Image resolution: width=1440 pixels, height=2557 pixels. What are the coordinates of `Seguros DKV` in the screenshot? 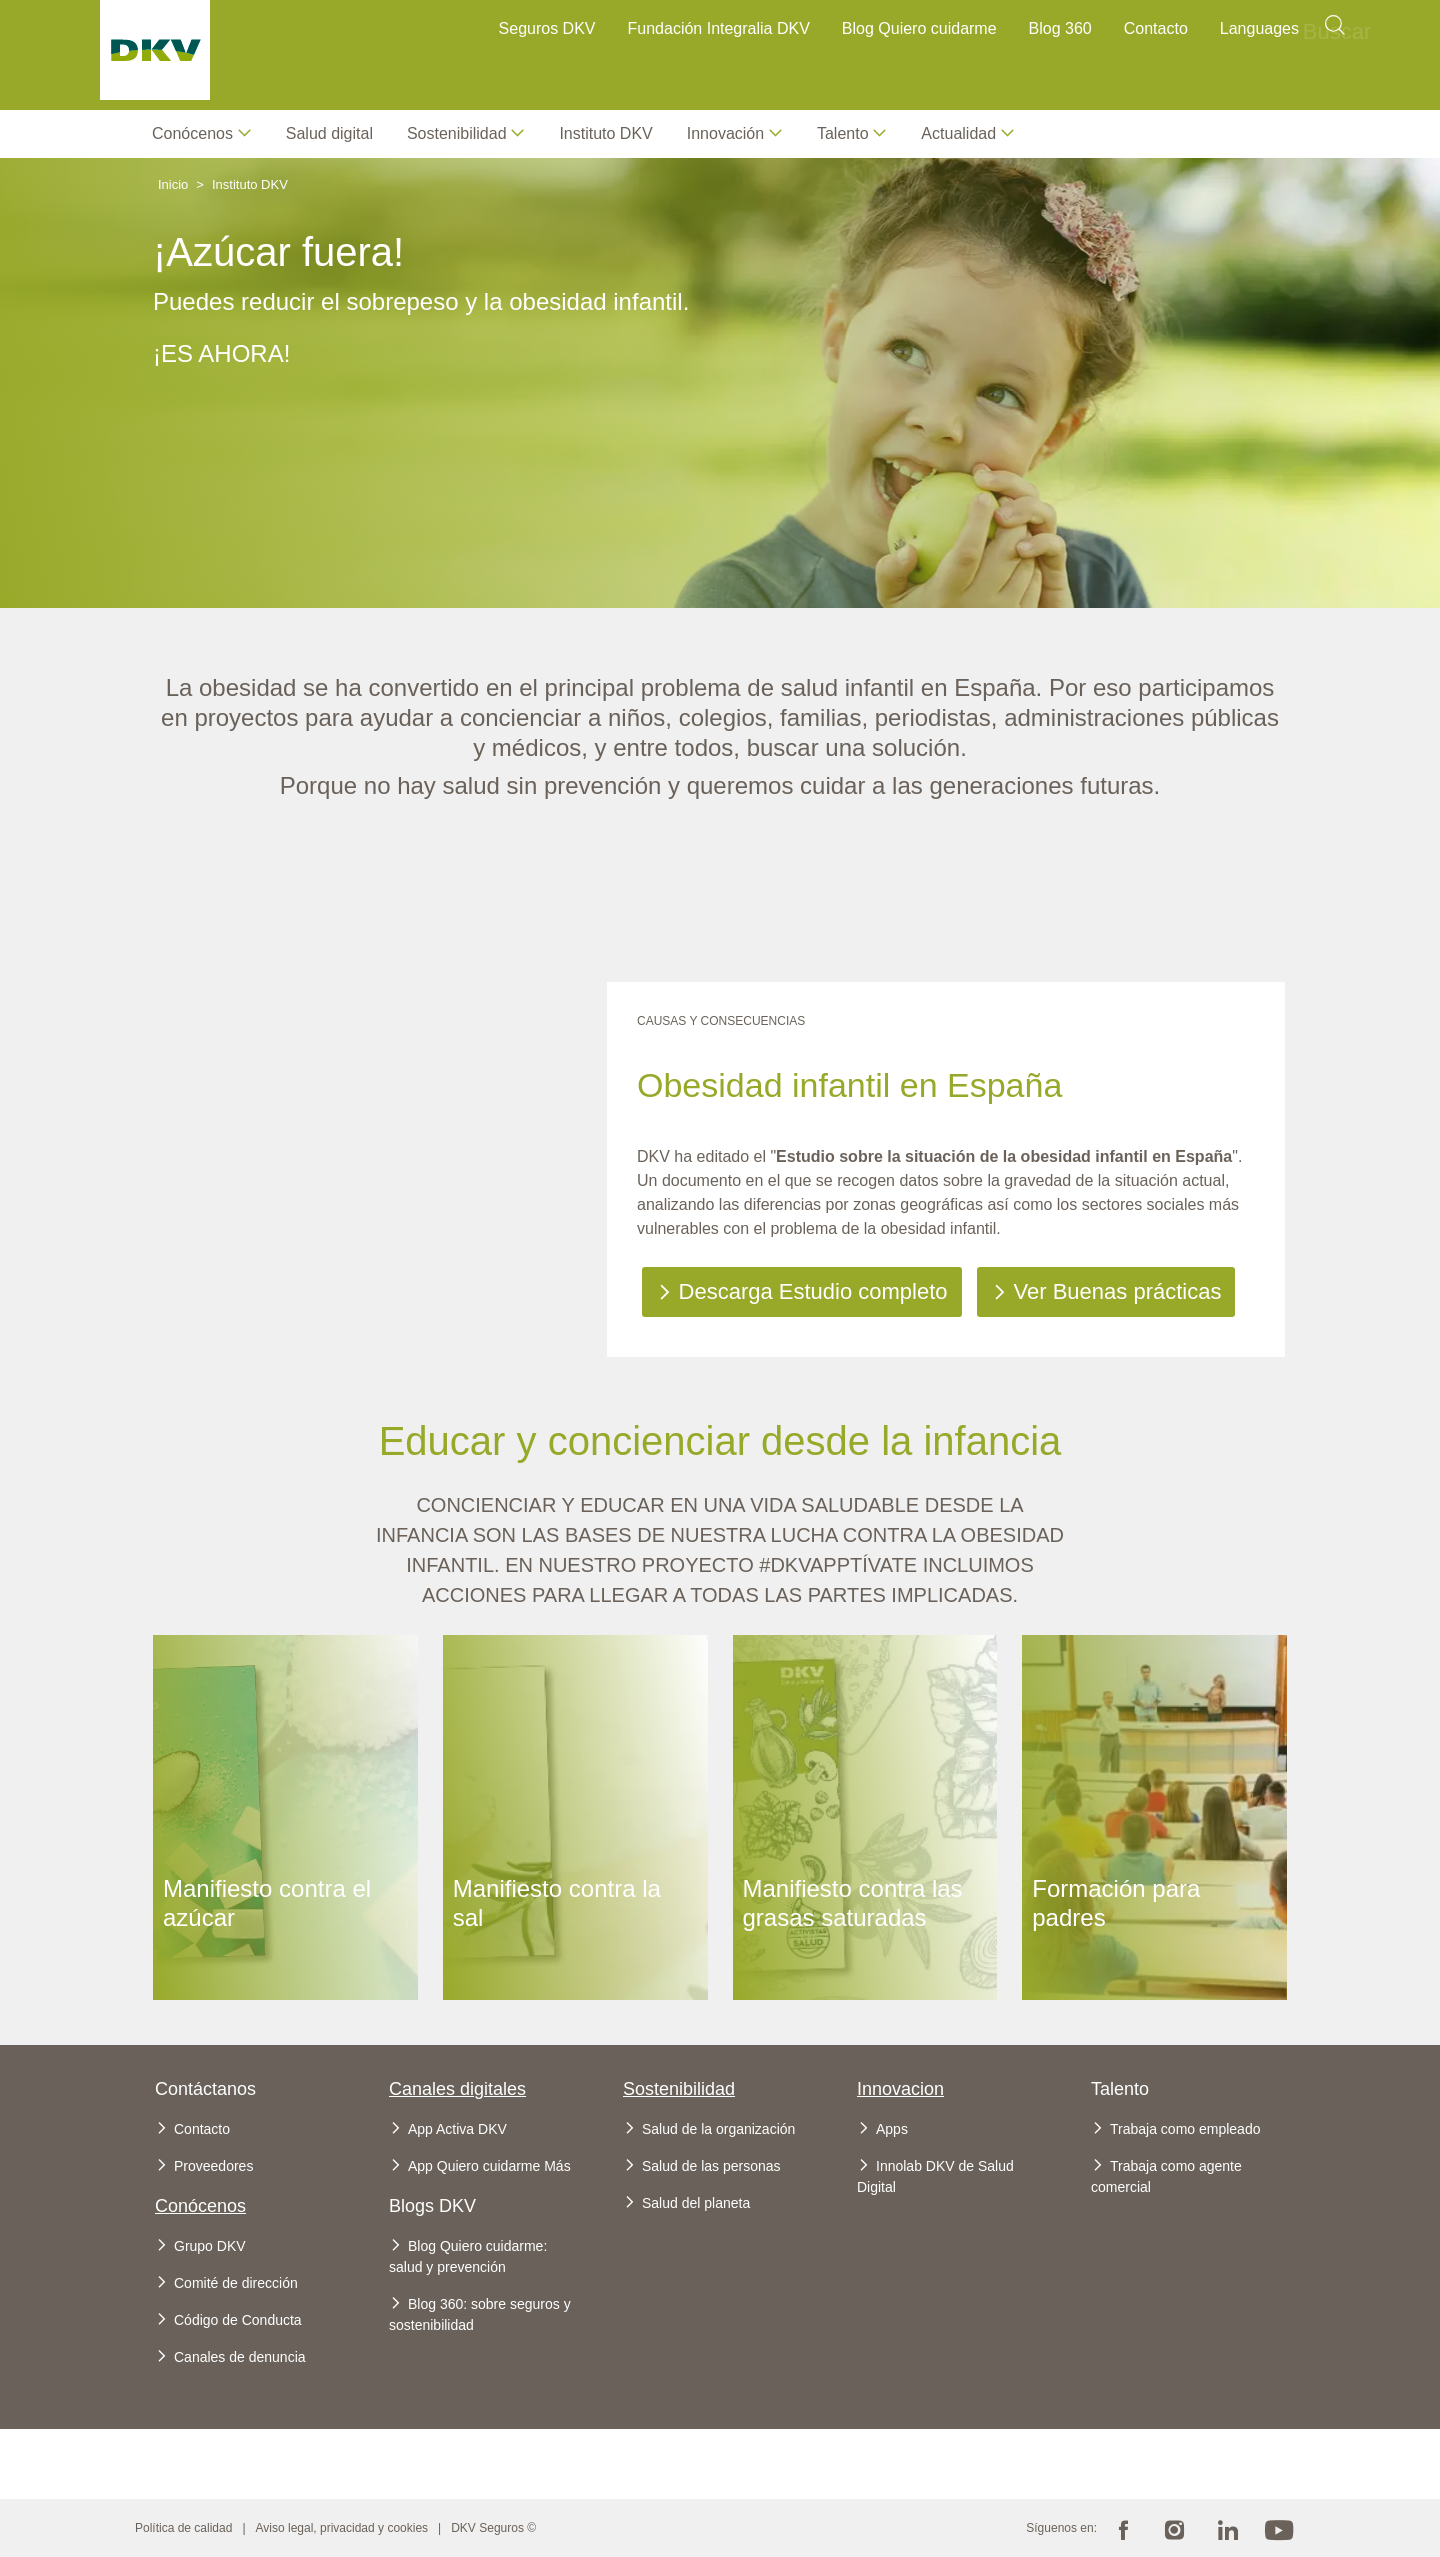 It's located at (547, 28).